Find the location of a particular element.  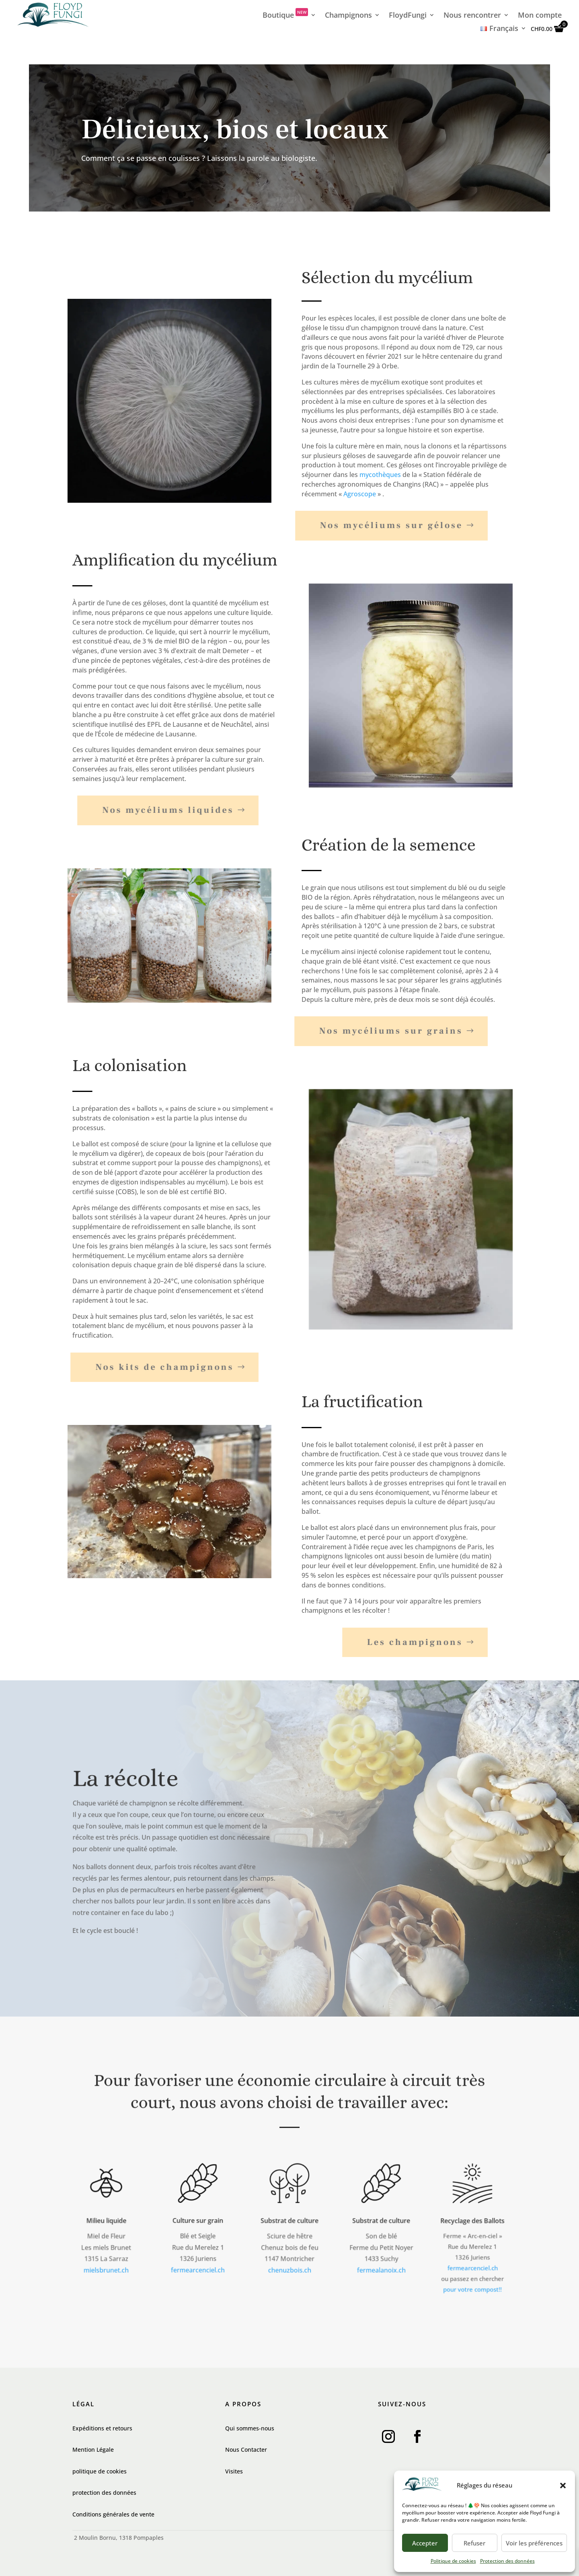

fermealanoix.ch is located at coordinates (381, 2267).